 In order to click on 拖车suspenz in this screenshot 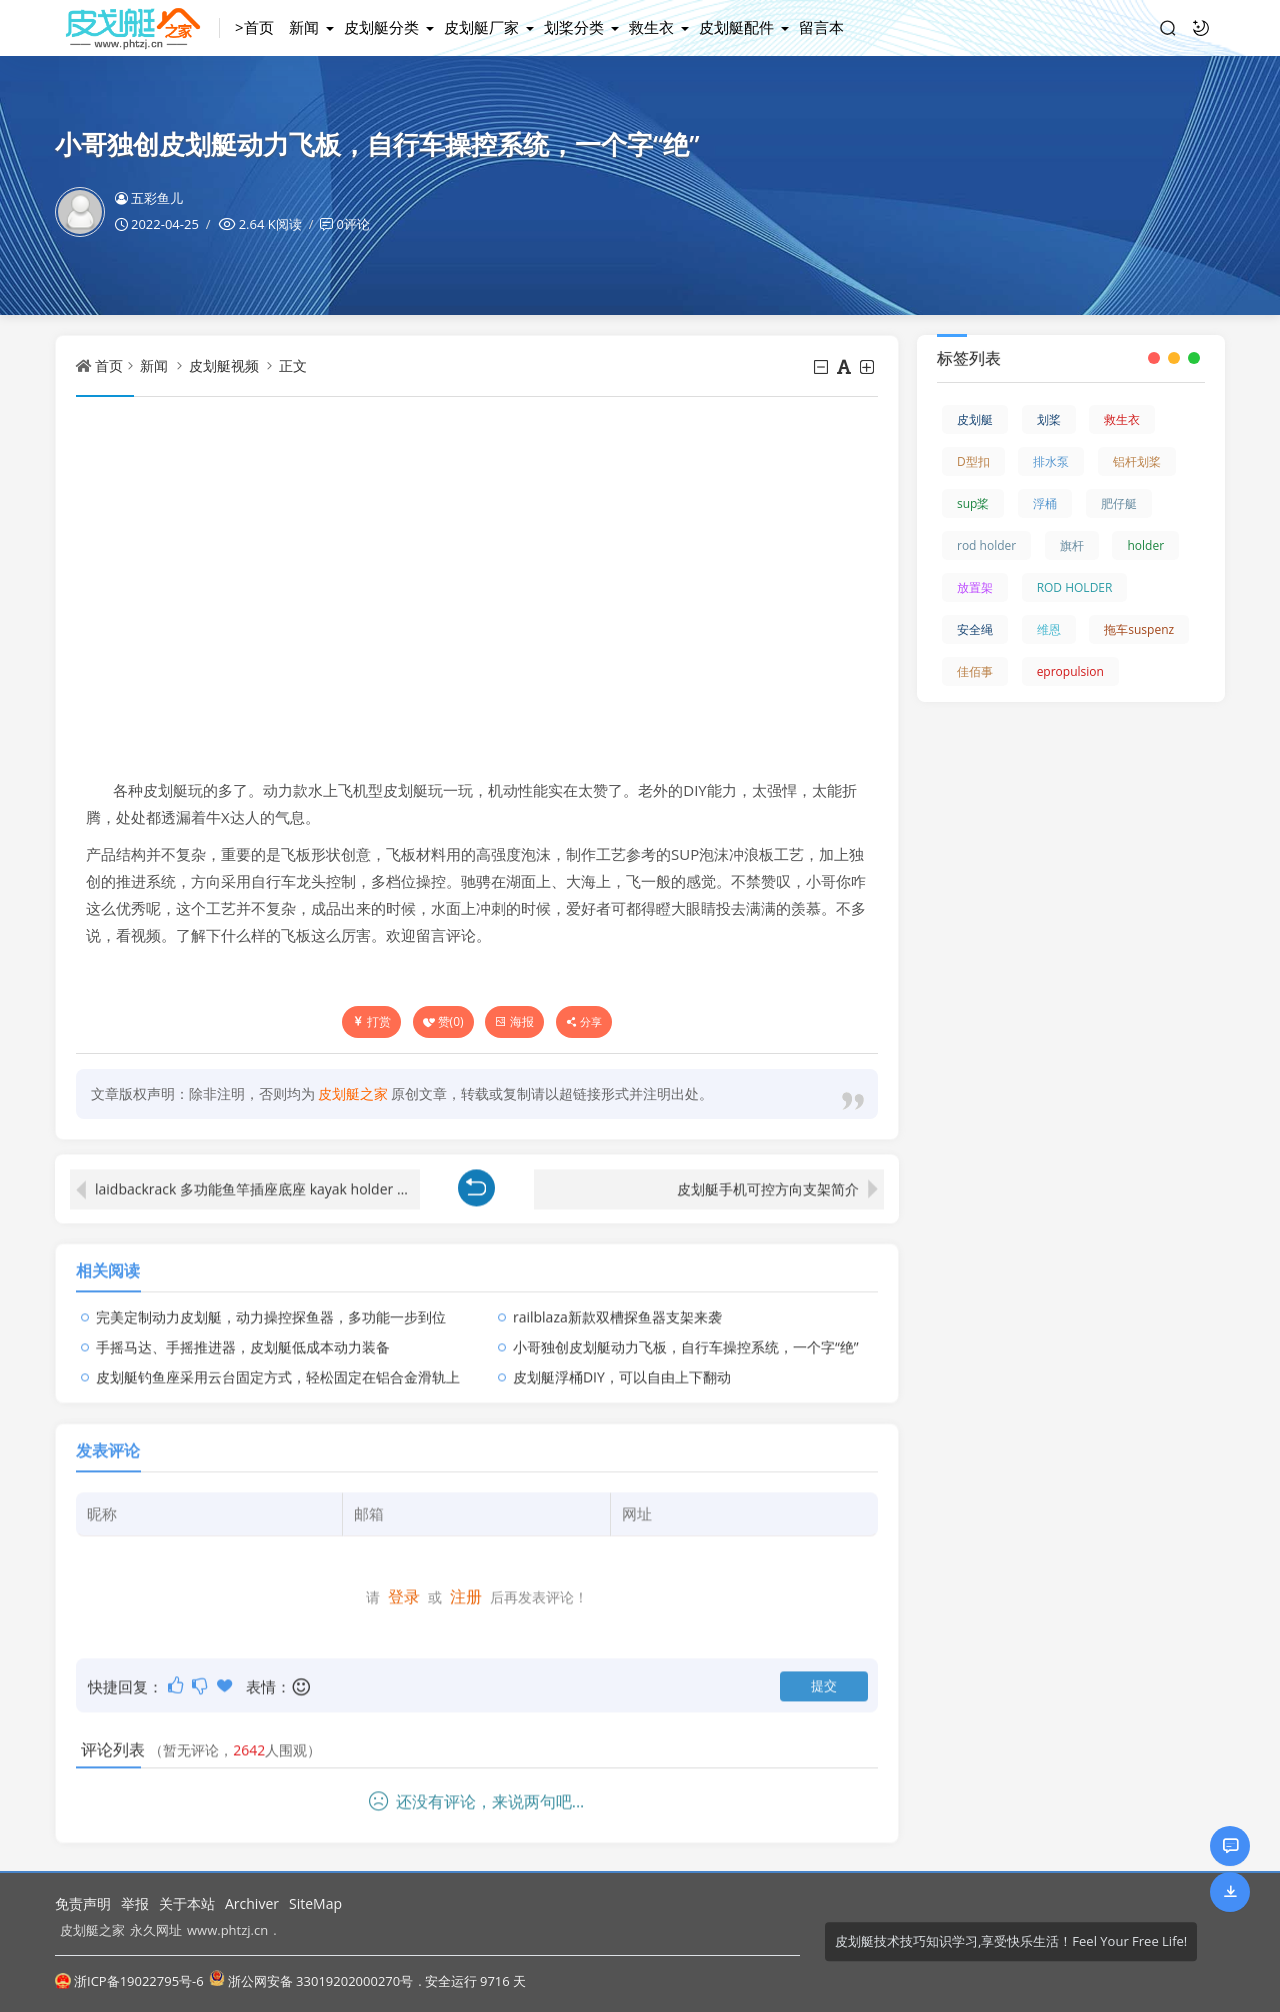, I will do `click(1139, 629)`.